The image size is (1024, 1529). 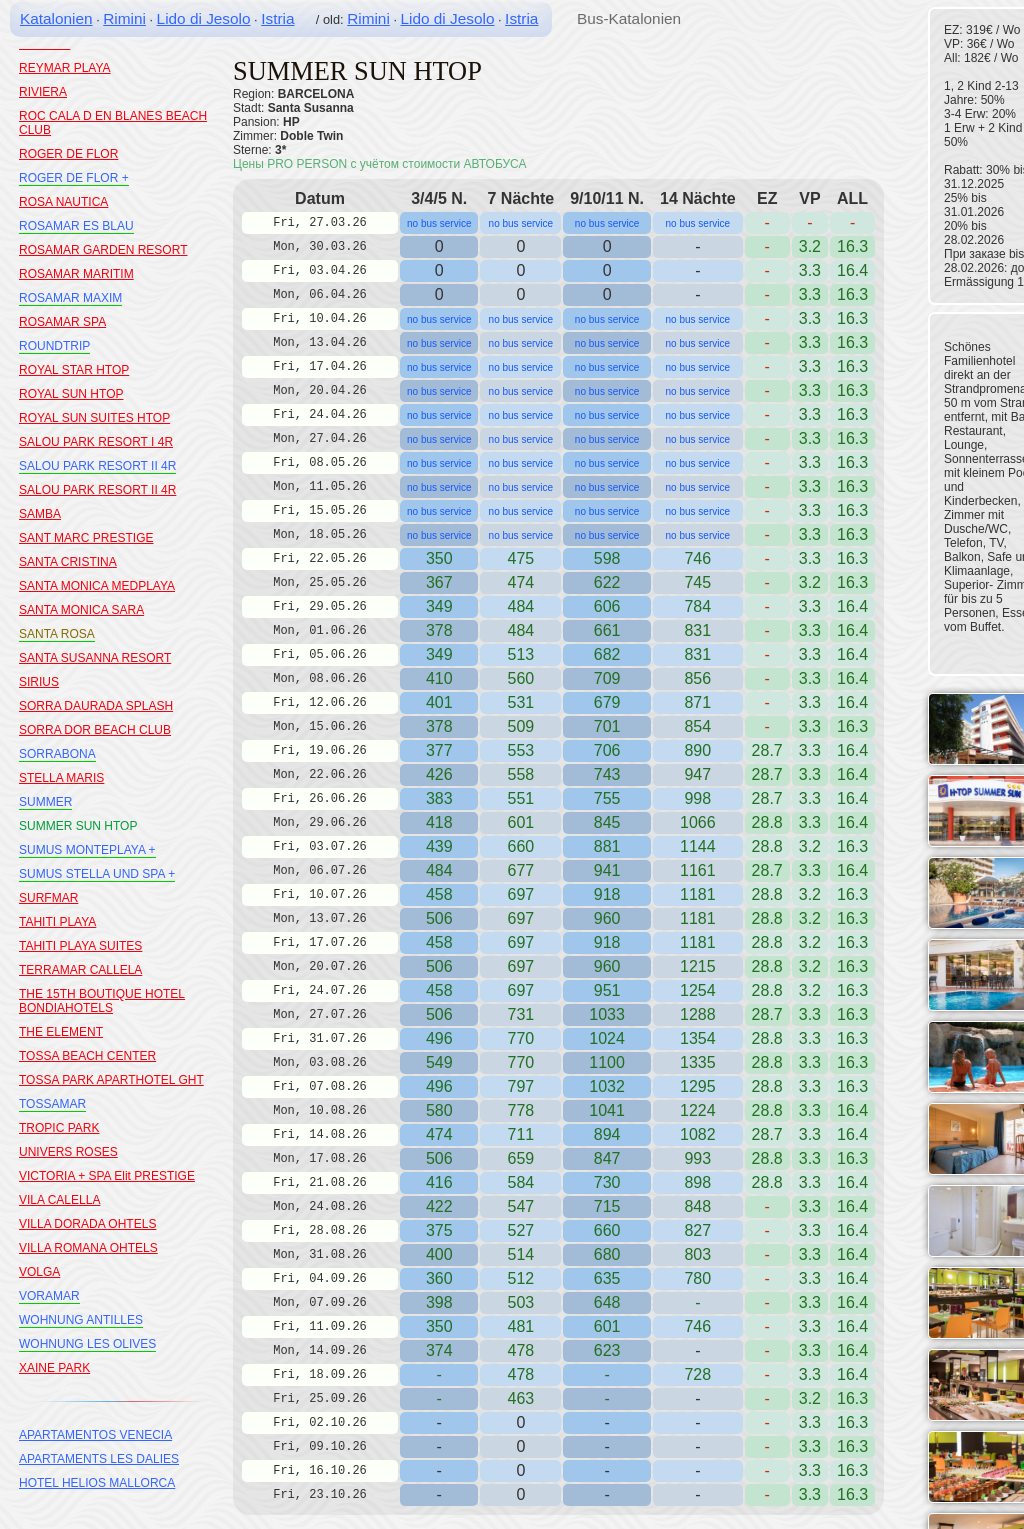 I want to click on 709, so click(x=607, y=678).